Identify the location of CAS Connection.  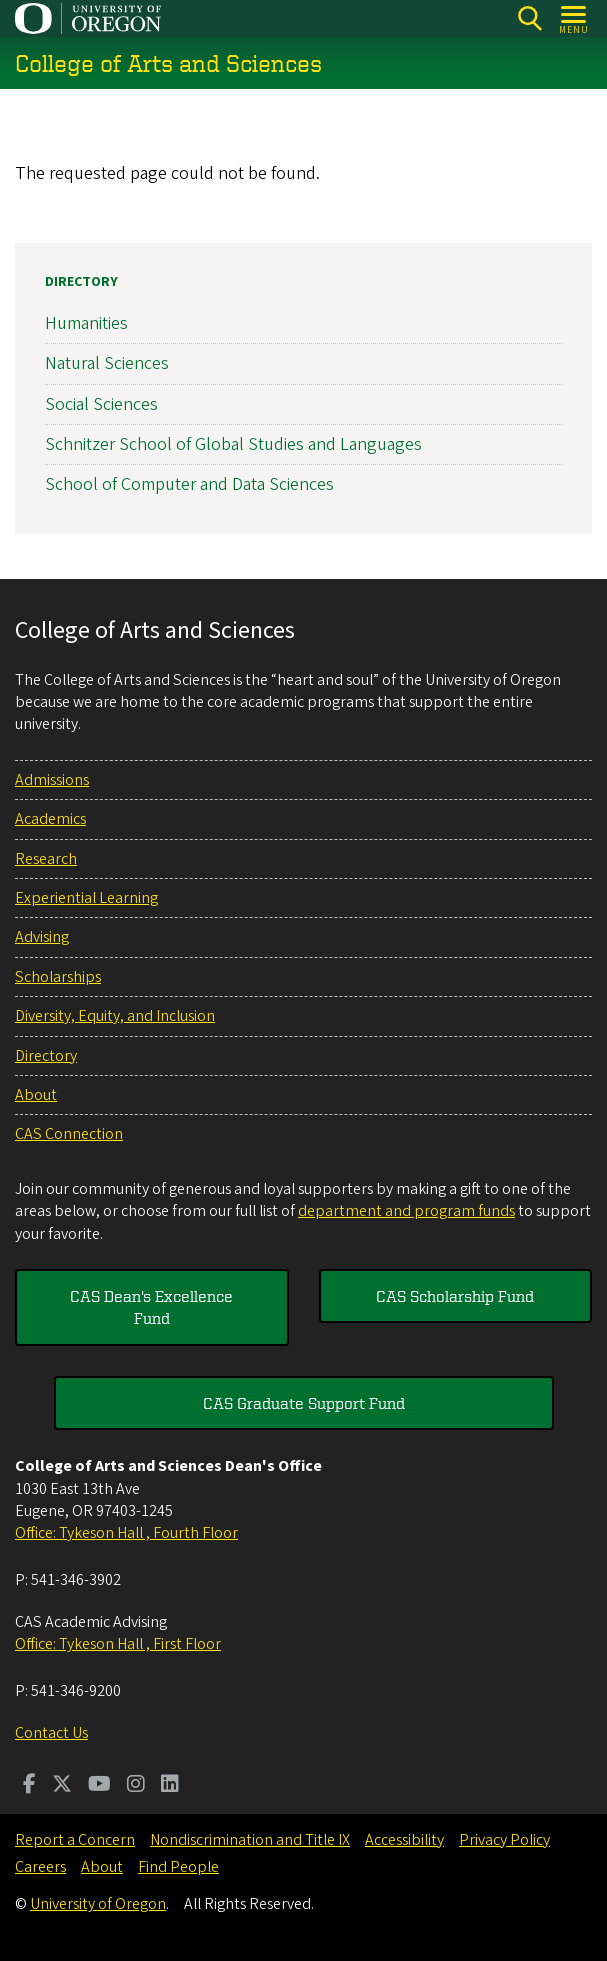
(69, 1134).